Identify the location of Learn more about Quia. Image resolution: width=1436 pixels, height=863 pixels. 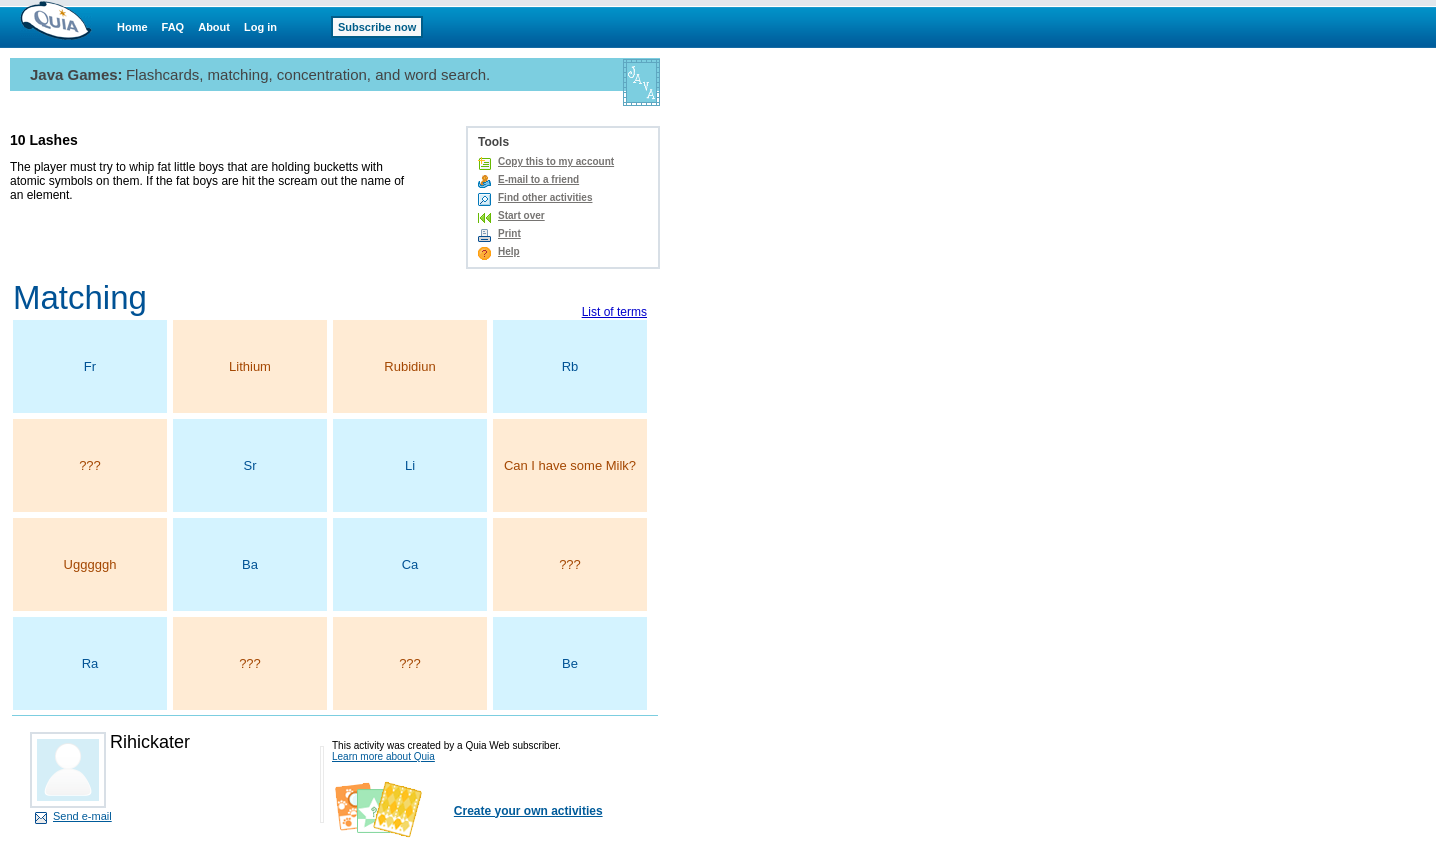
(383, 756).